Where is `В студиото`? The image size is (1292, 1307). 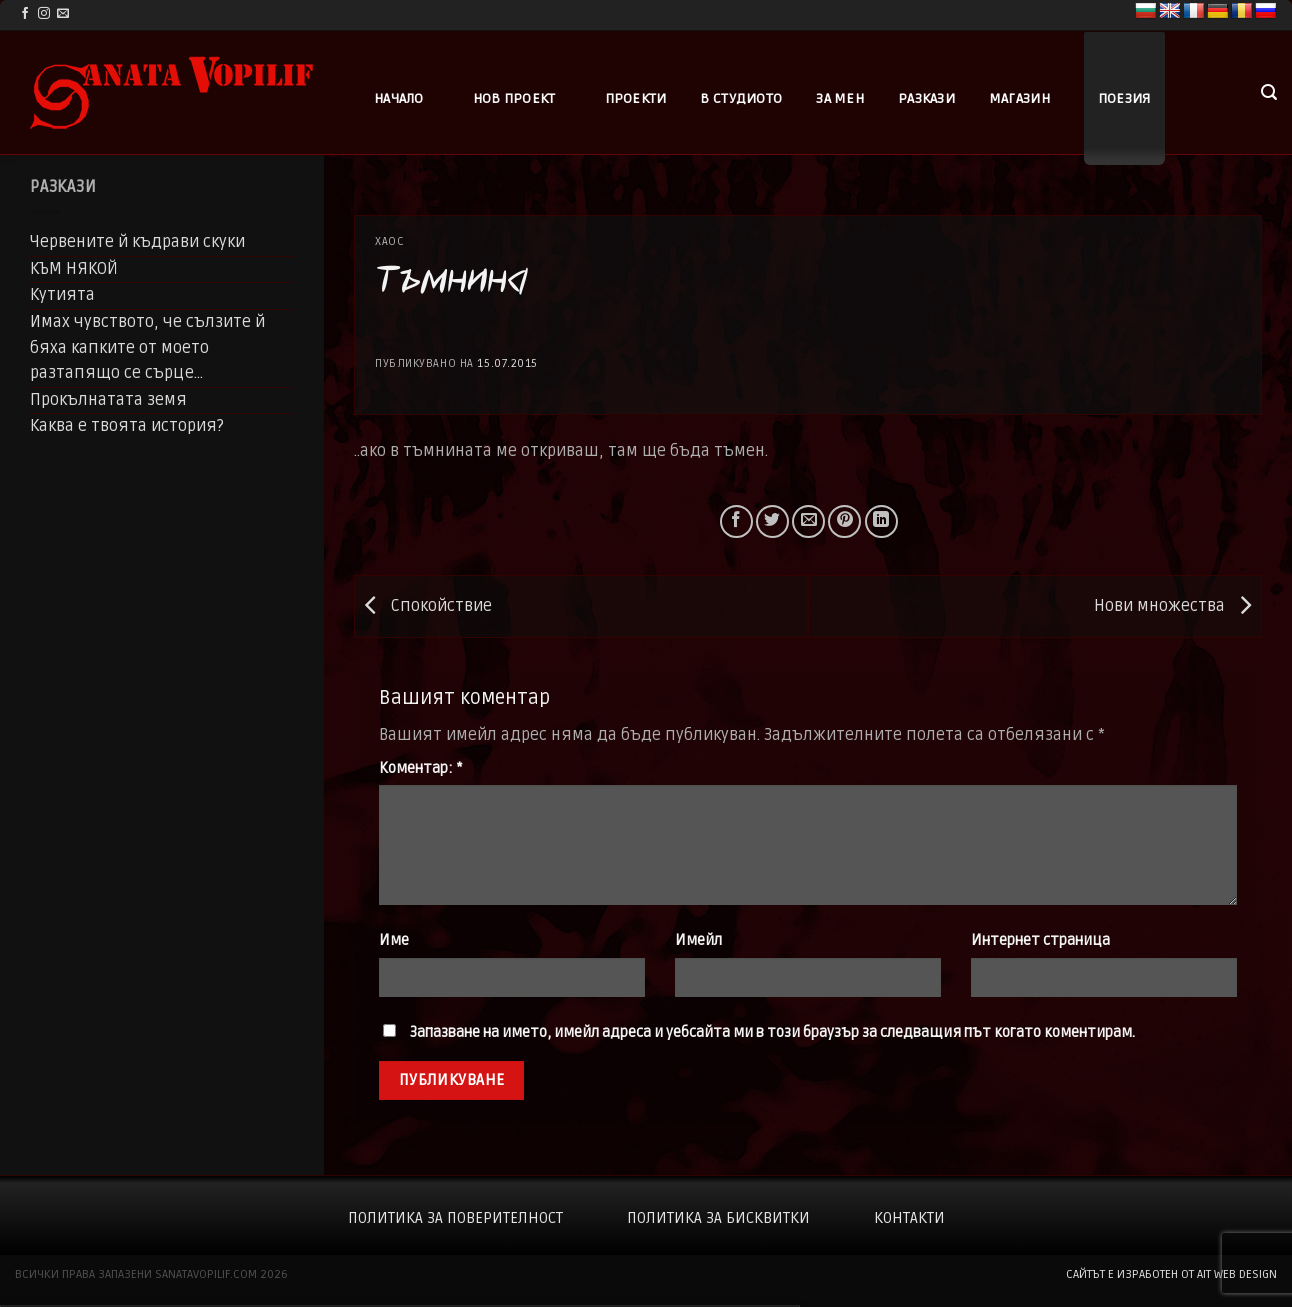 В студиото is located at coordinates (741, 98).